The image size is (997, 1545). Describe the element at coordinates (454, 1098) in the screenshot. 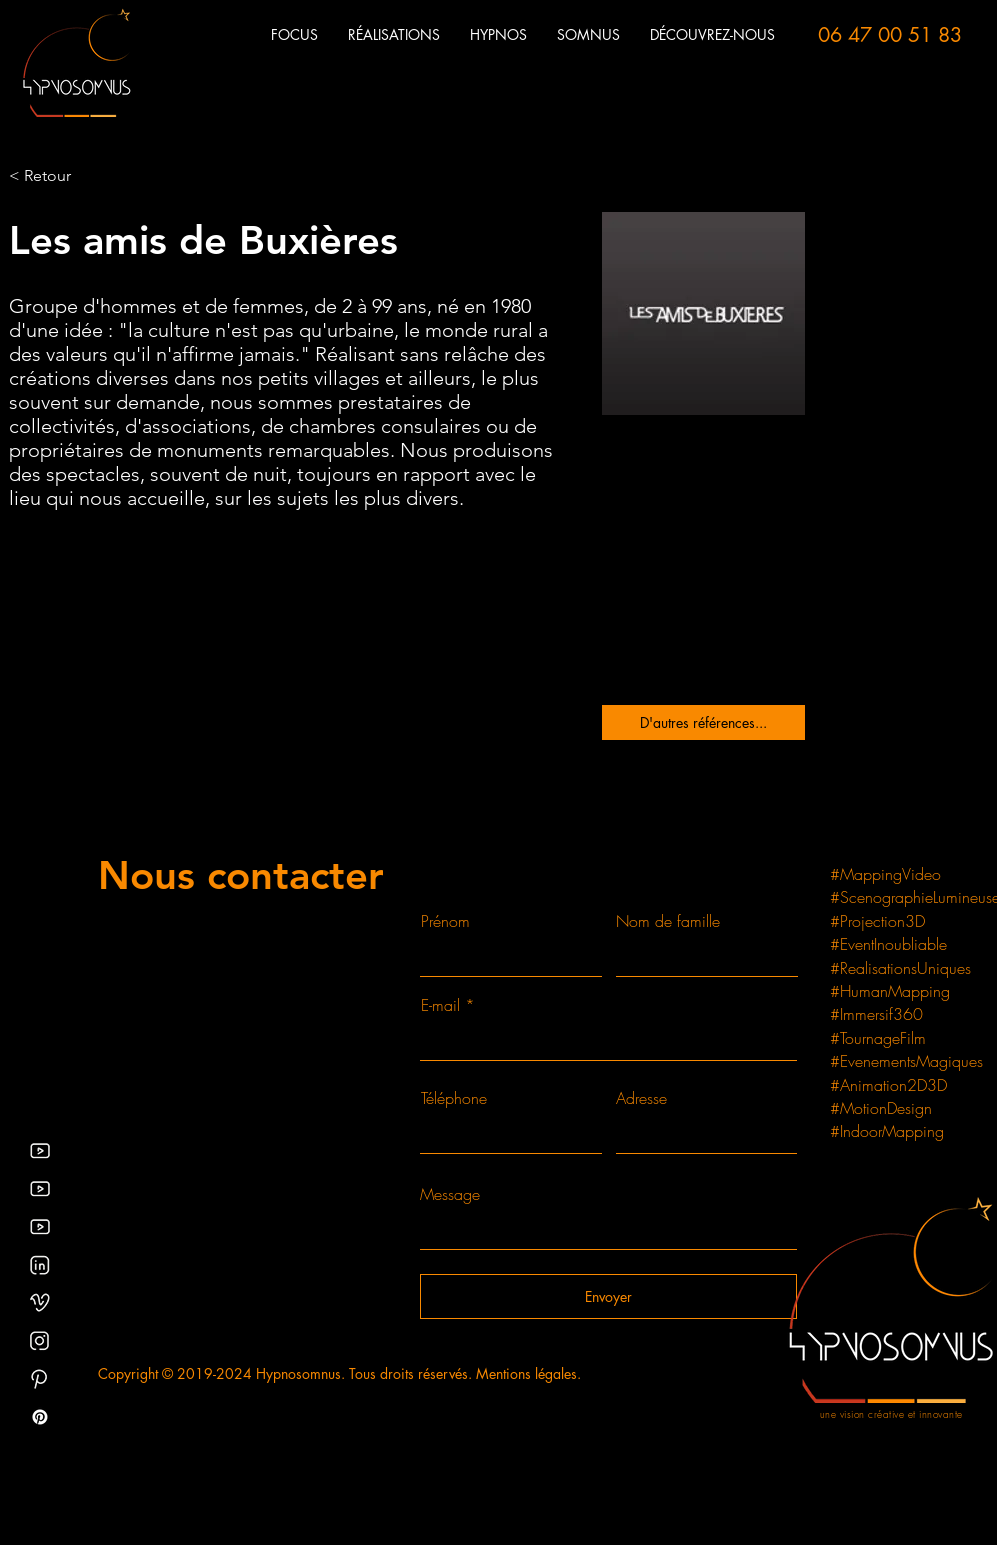

I see `Téléphone` at that location.